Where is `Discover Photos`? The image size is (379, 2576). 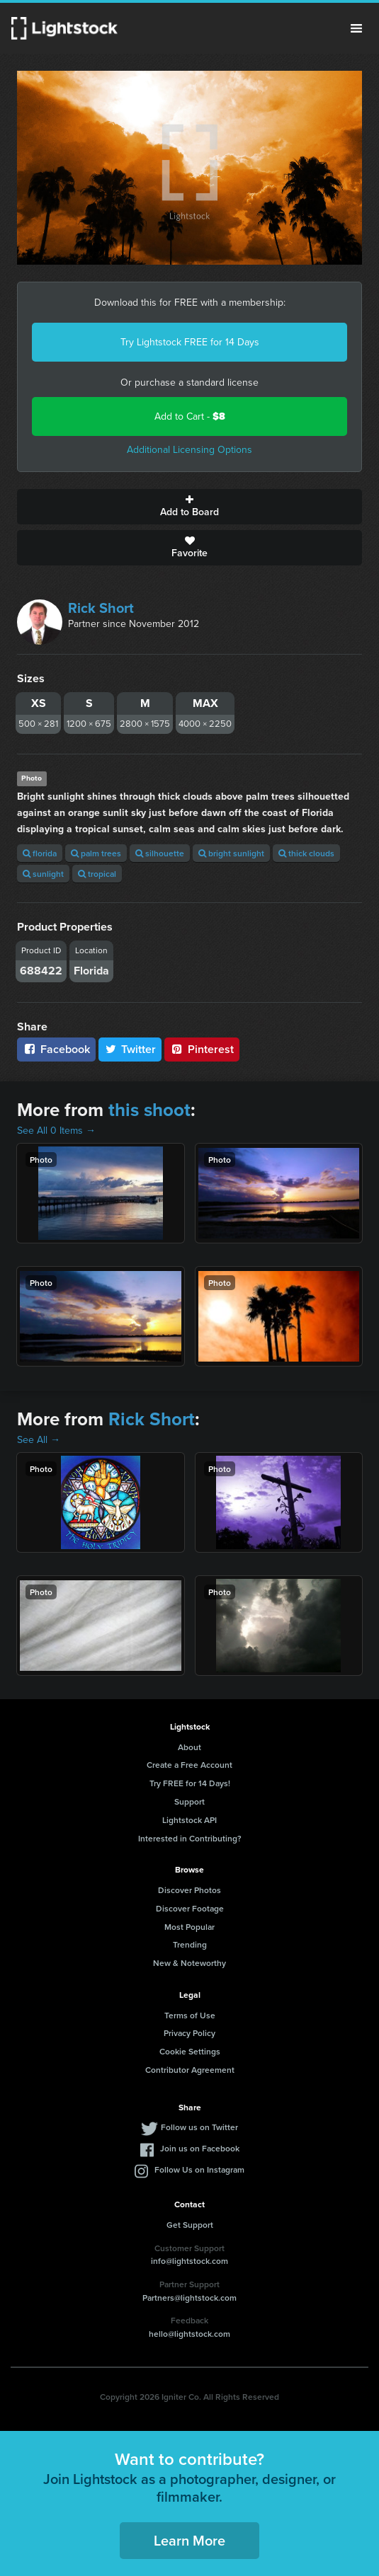
Discover Photos is located at coordinates (189, 1890).